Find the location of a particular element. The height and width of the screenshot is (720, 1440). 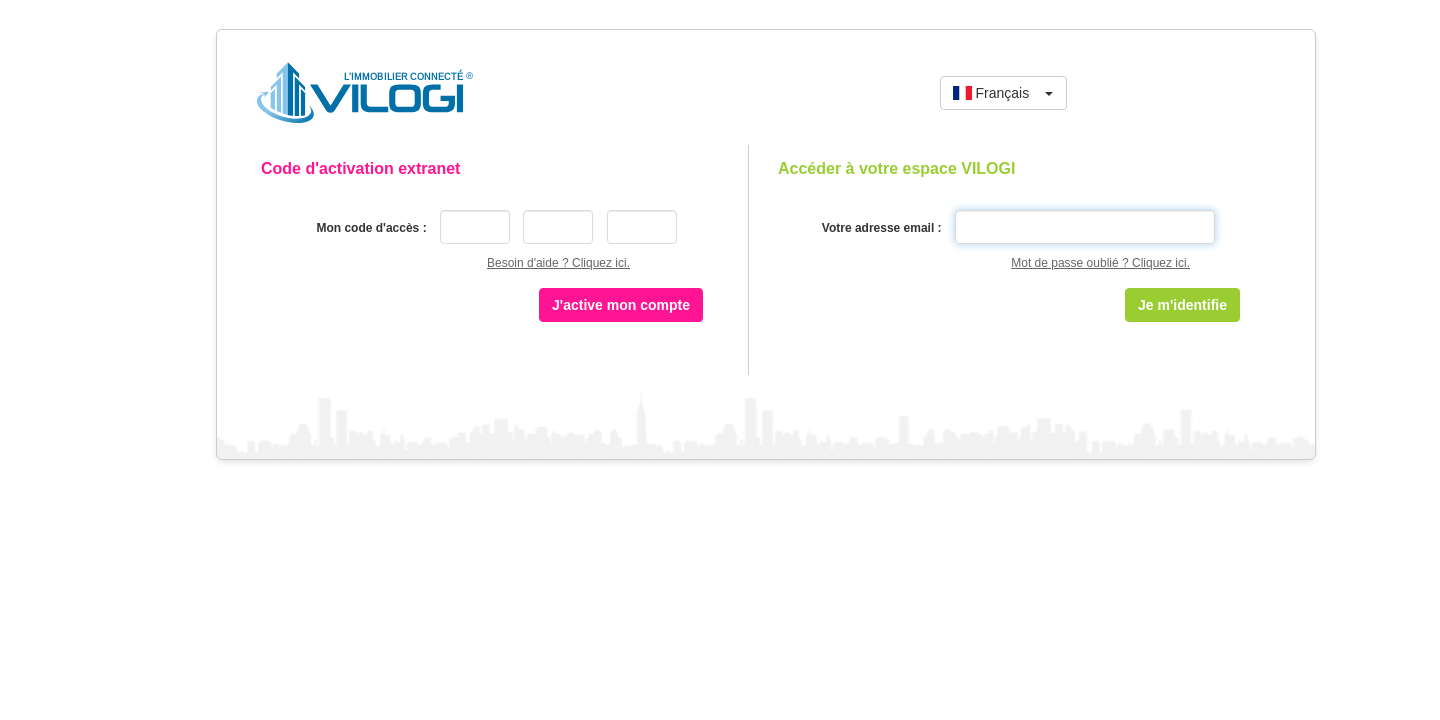

Je m'identifie is located at coordinates (1182, 305).